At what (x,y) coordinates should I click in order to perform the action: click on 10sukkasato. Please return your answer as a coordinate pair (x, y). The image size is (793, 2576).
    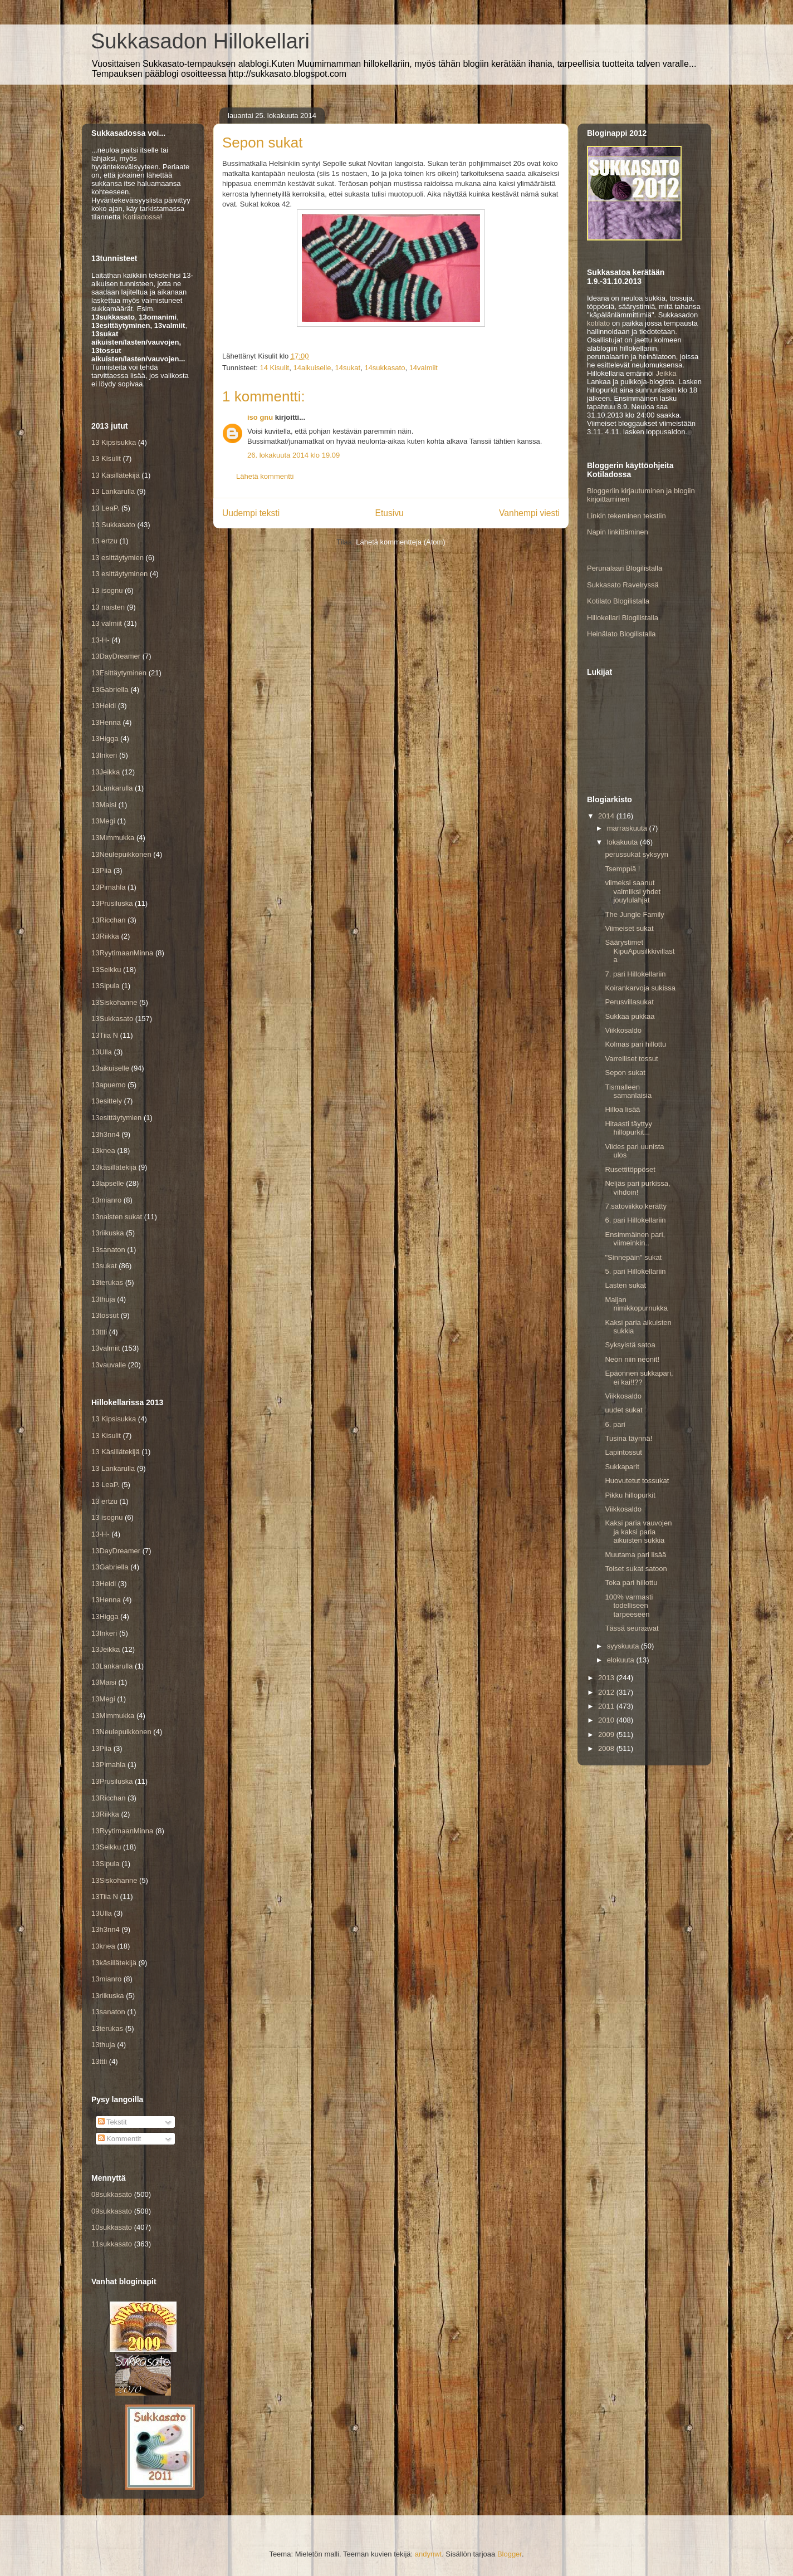
    Looking at the image, I should click on (111, 2227).